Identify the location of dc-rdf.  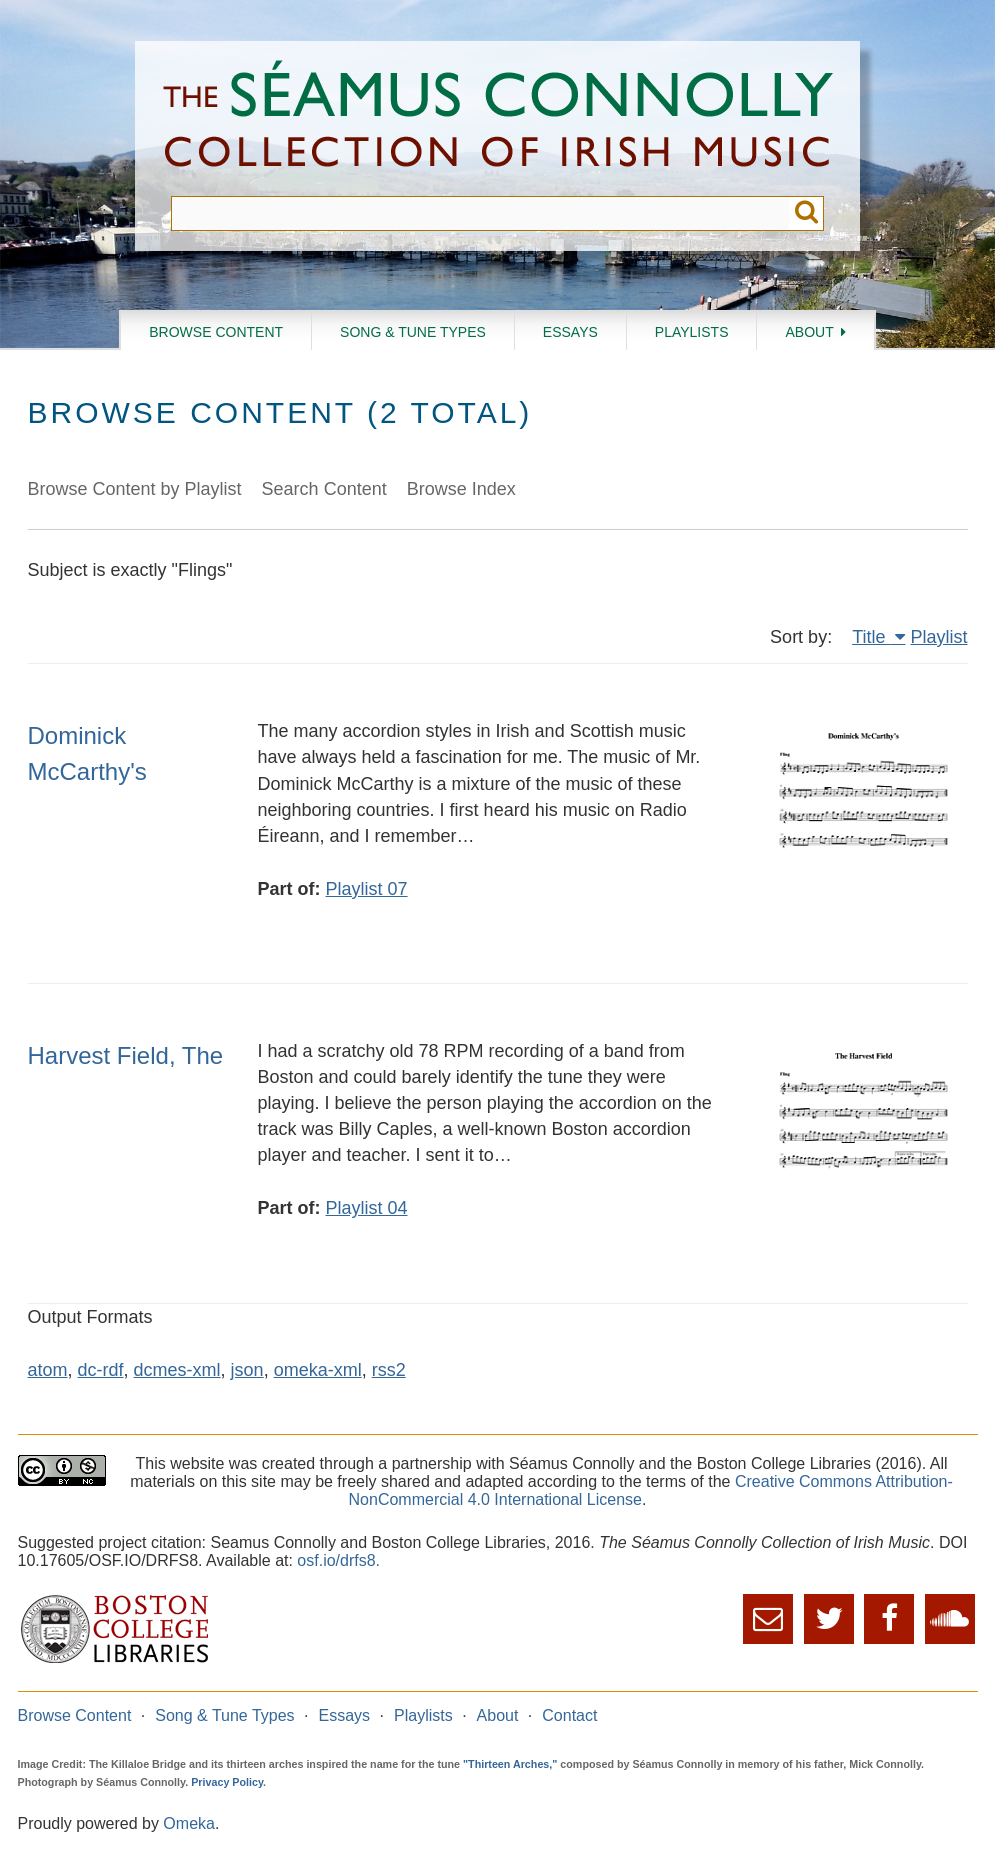
(101, 1370).